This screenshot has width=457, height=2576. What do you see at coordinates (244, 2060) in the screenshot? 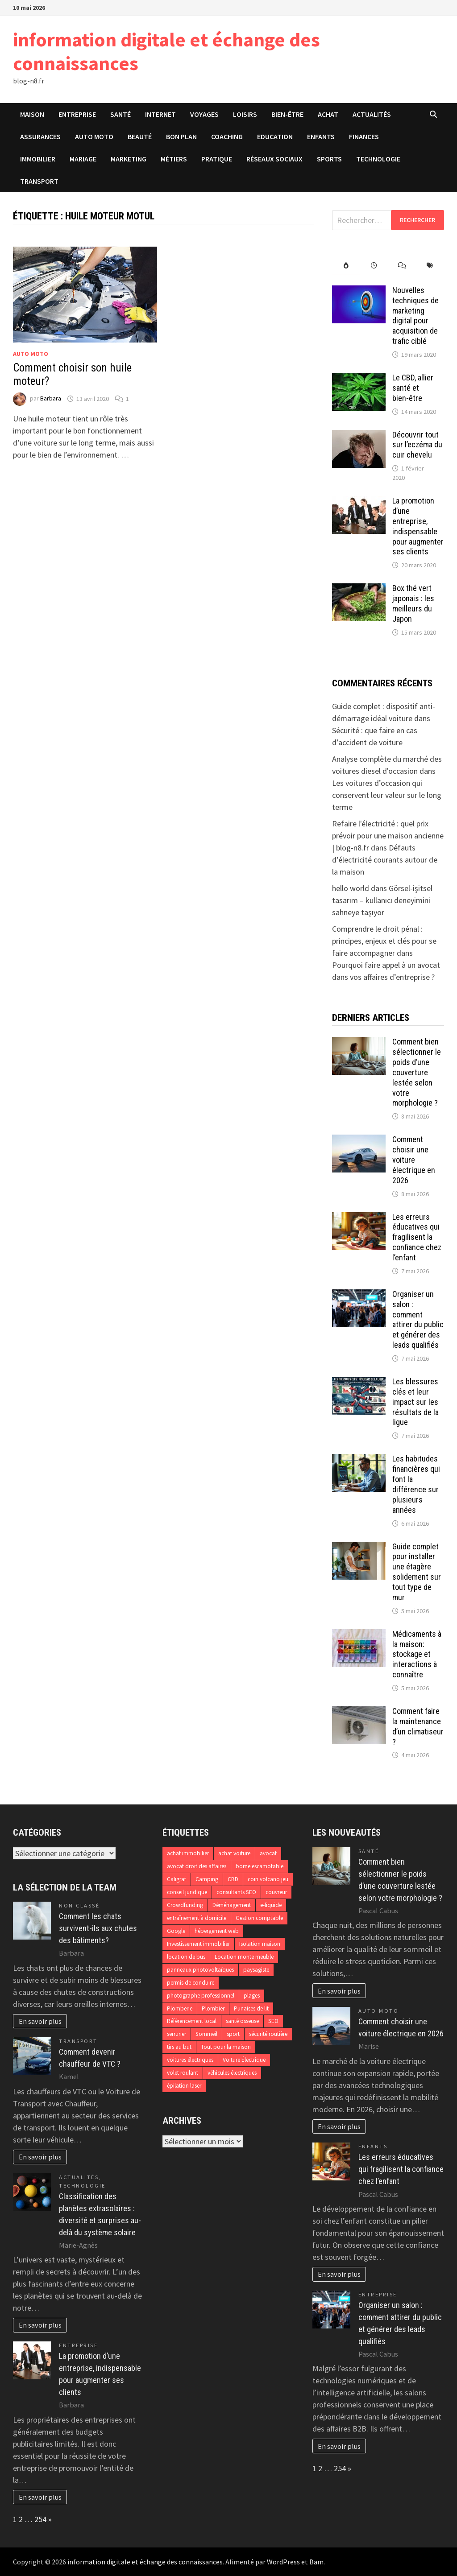
I see `Voiture Électrique` at bounding box center [244, 2060].